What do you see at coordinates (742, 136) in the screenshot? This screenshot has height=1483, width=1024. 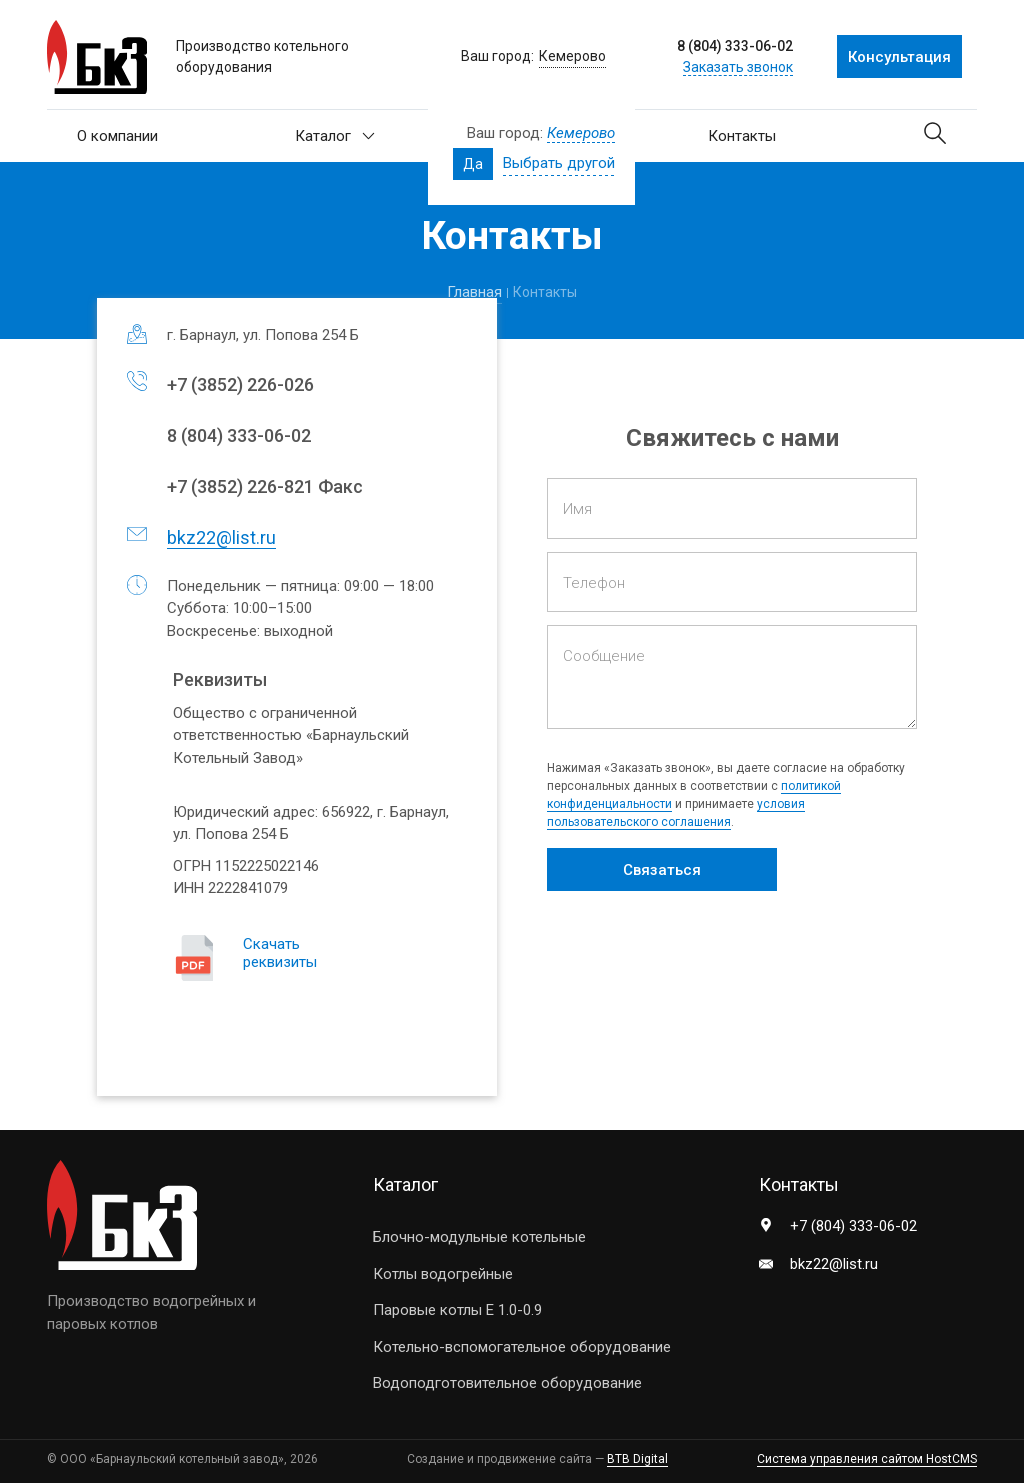 I see `Контакты` at bounding box center [742, 136].